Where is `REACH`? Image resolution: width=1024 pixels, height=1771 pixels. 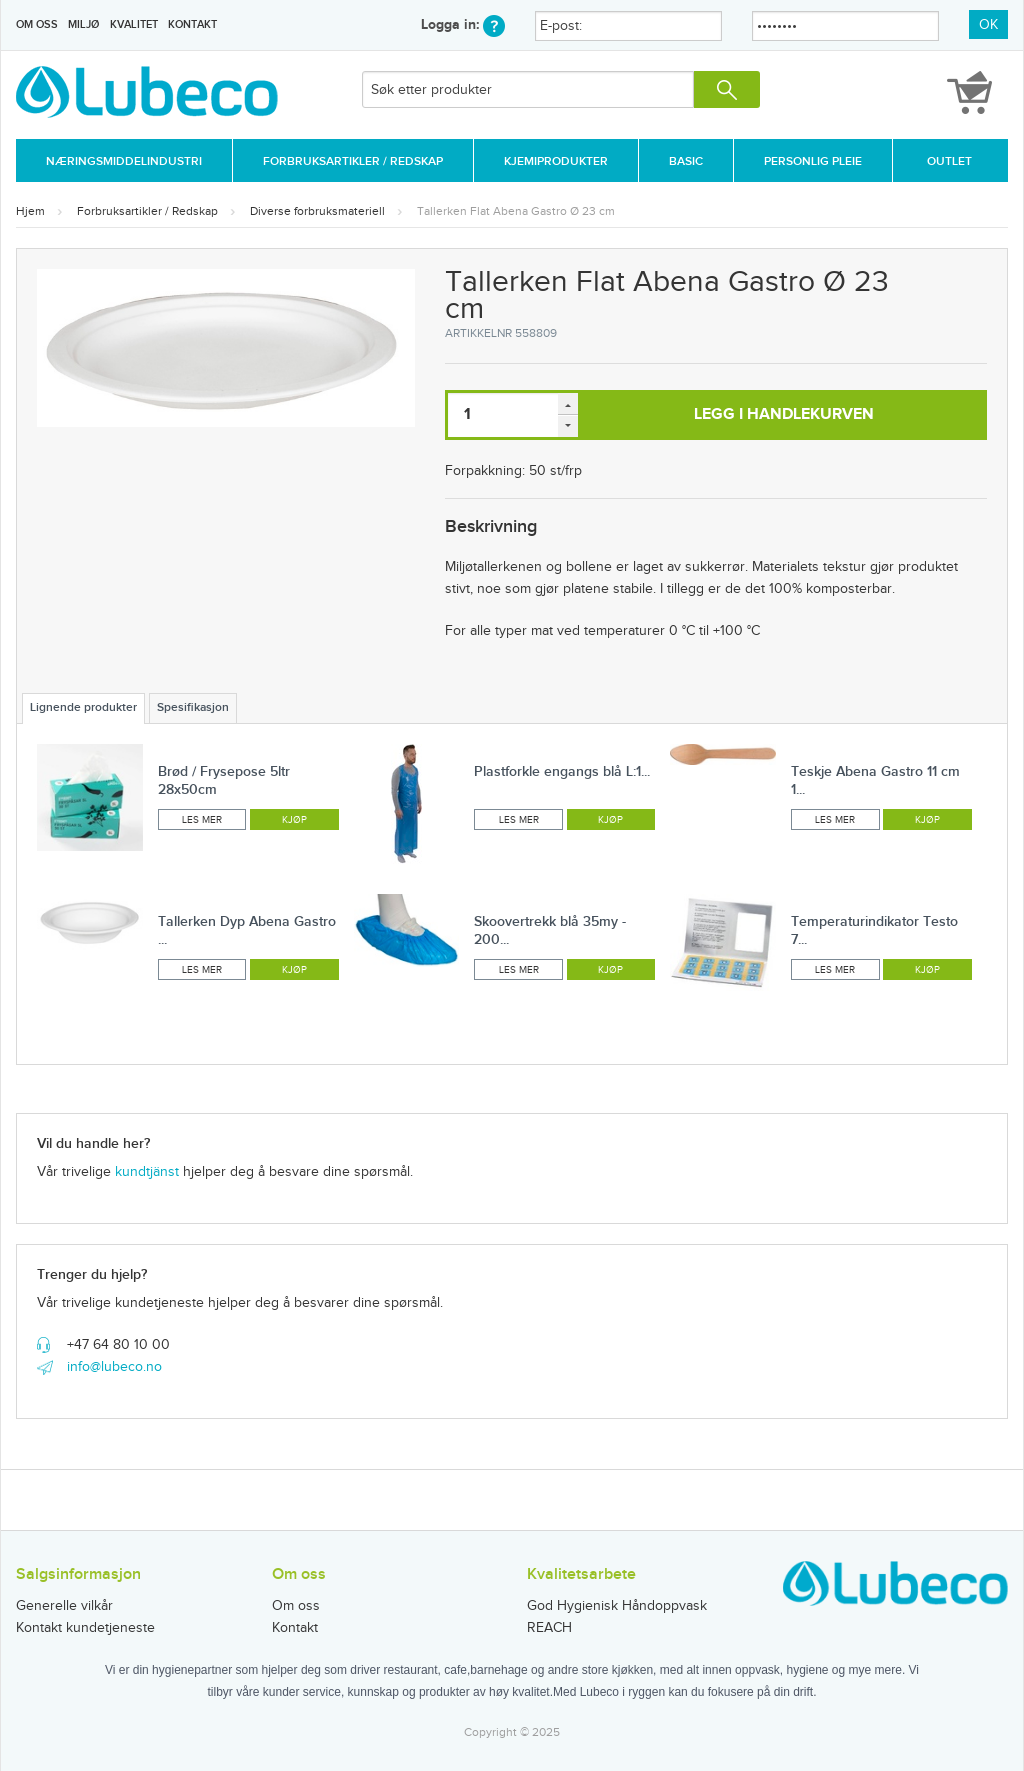 REACH is located at coordinates (549, 1628).